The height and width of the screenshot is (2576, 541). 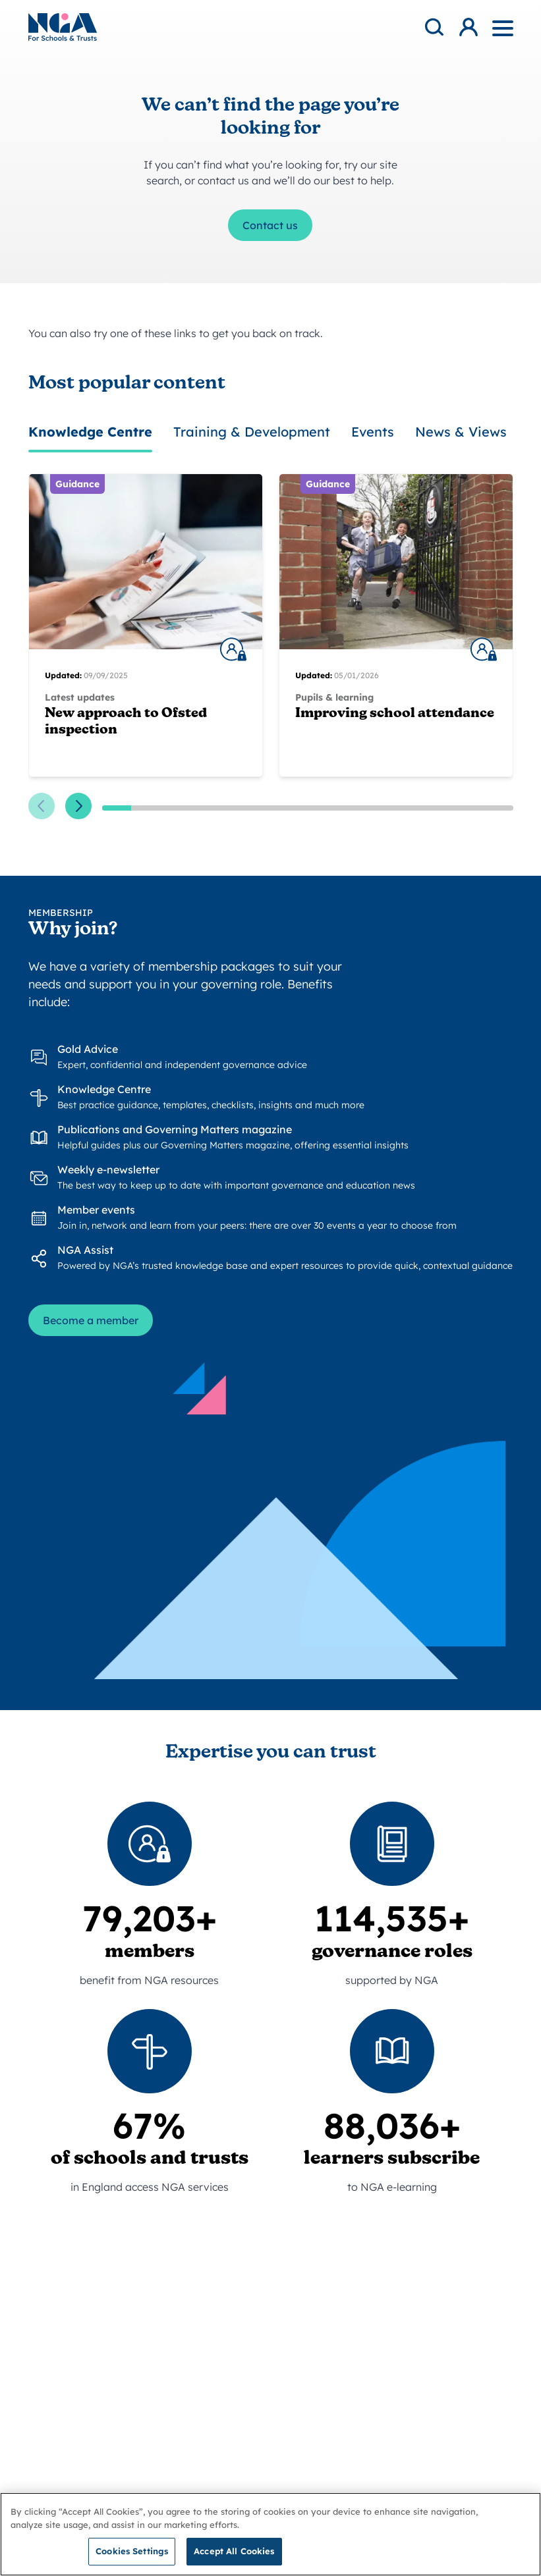 I want to click on [Next slide], so click(x=78, y=806).